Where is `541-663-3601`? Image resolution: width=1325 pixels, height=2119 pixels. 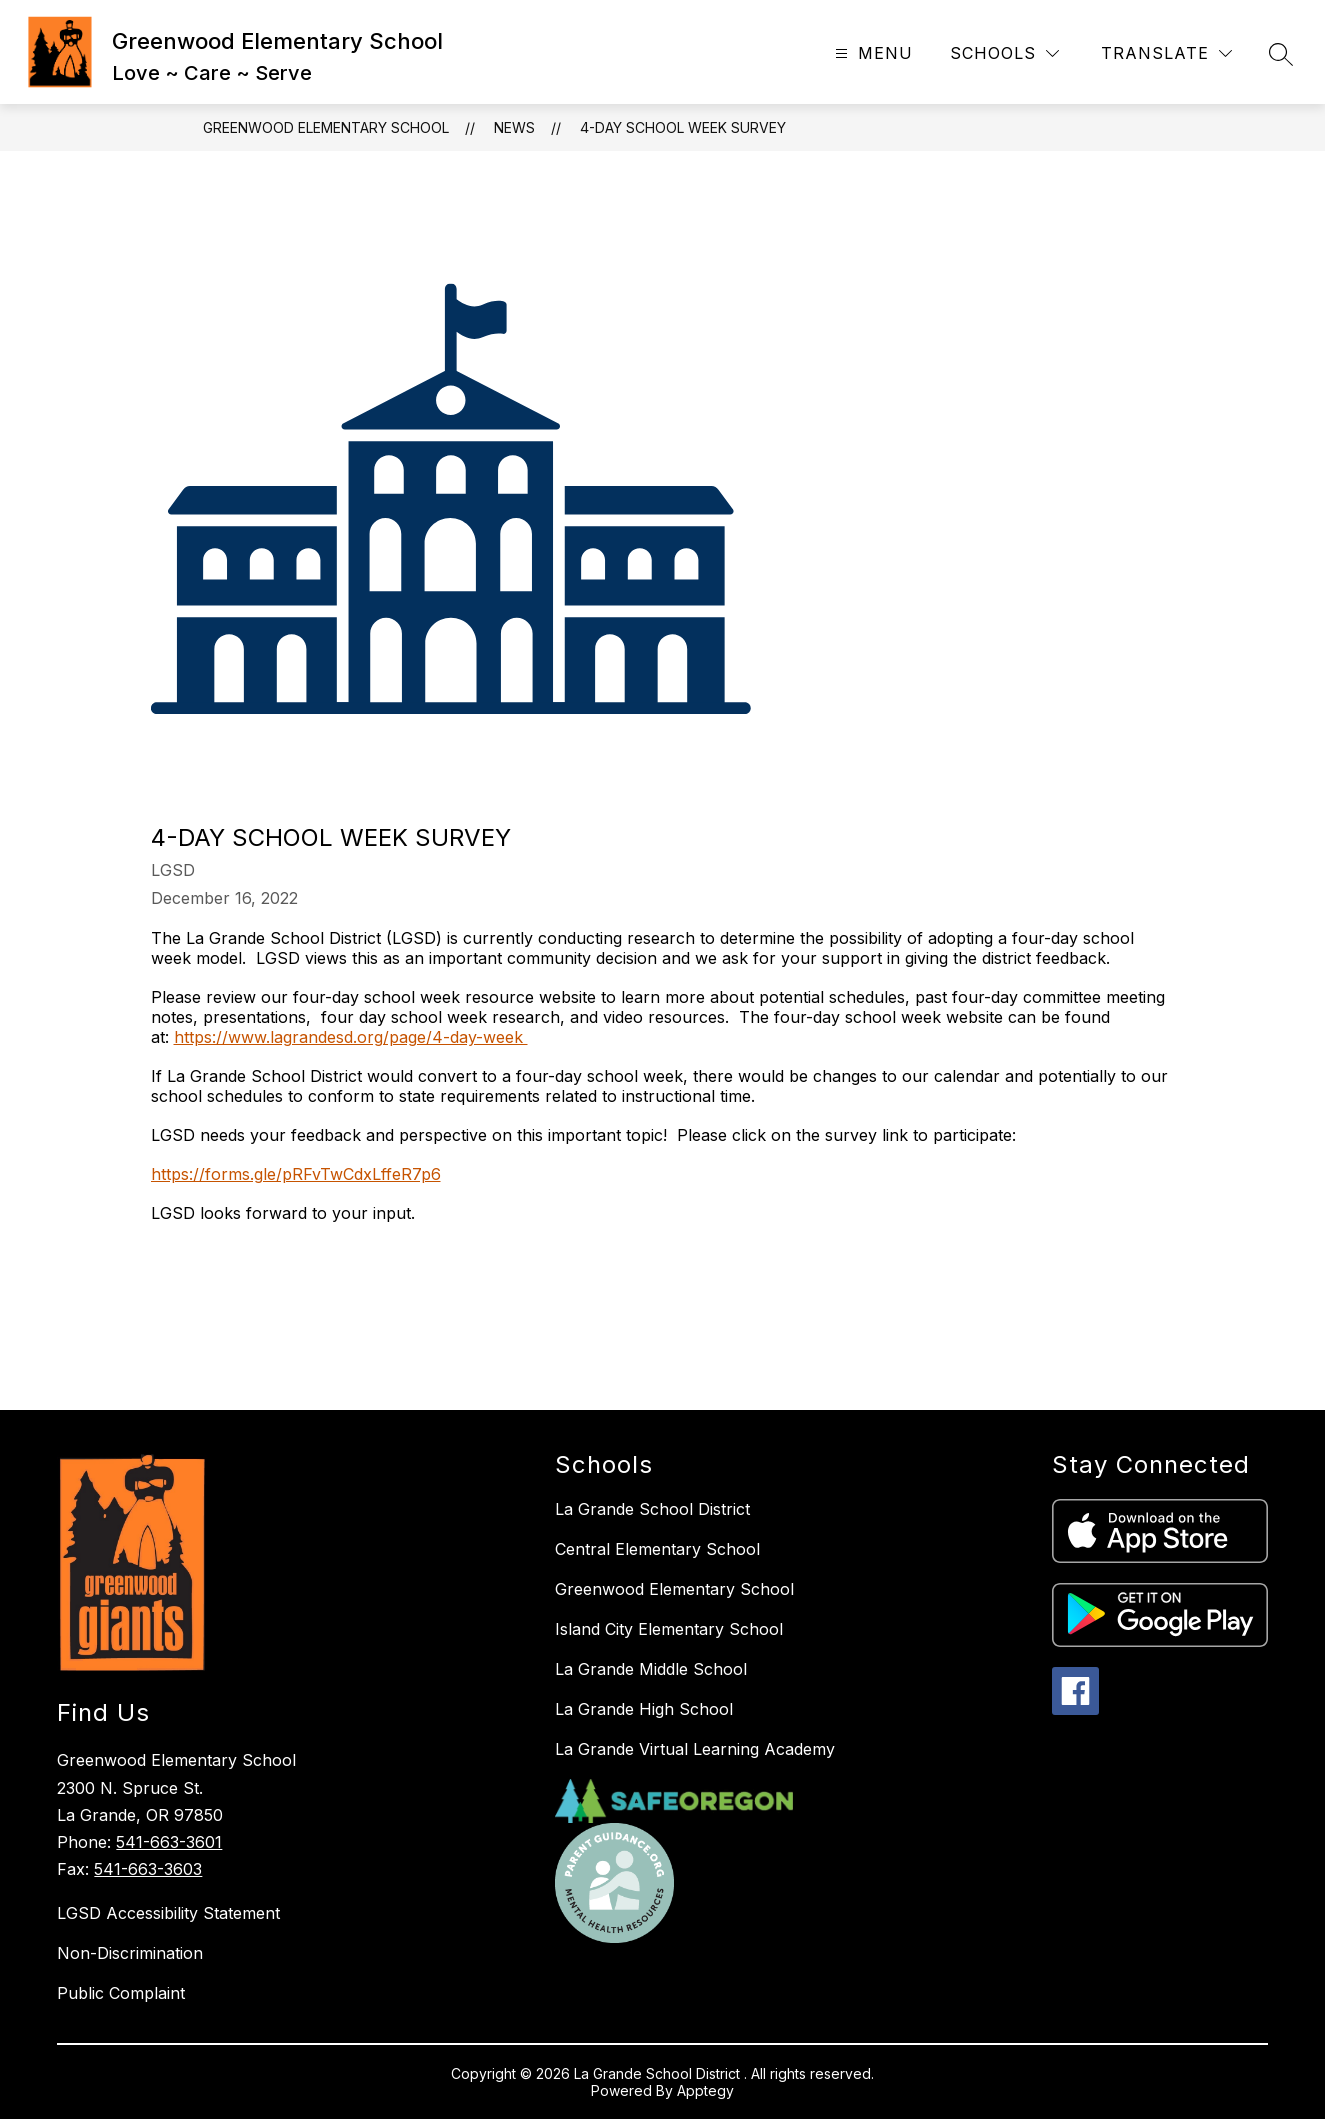
541-663-3601 is located at coordinates (169, 1842).